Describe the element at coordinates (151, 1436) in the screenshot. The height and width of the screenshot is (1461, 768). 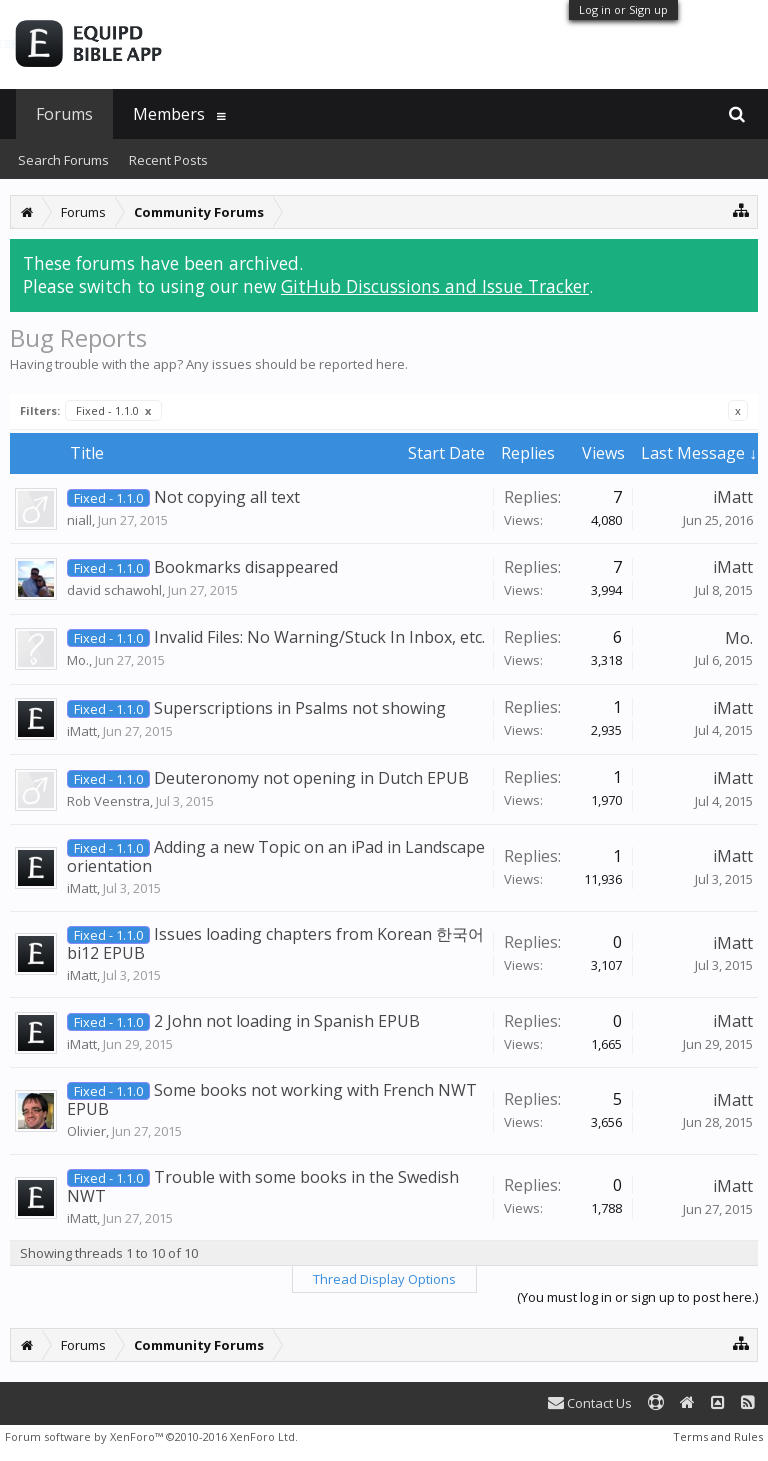
I see `Forum software by XenForo™` at that location.